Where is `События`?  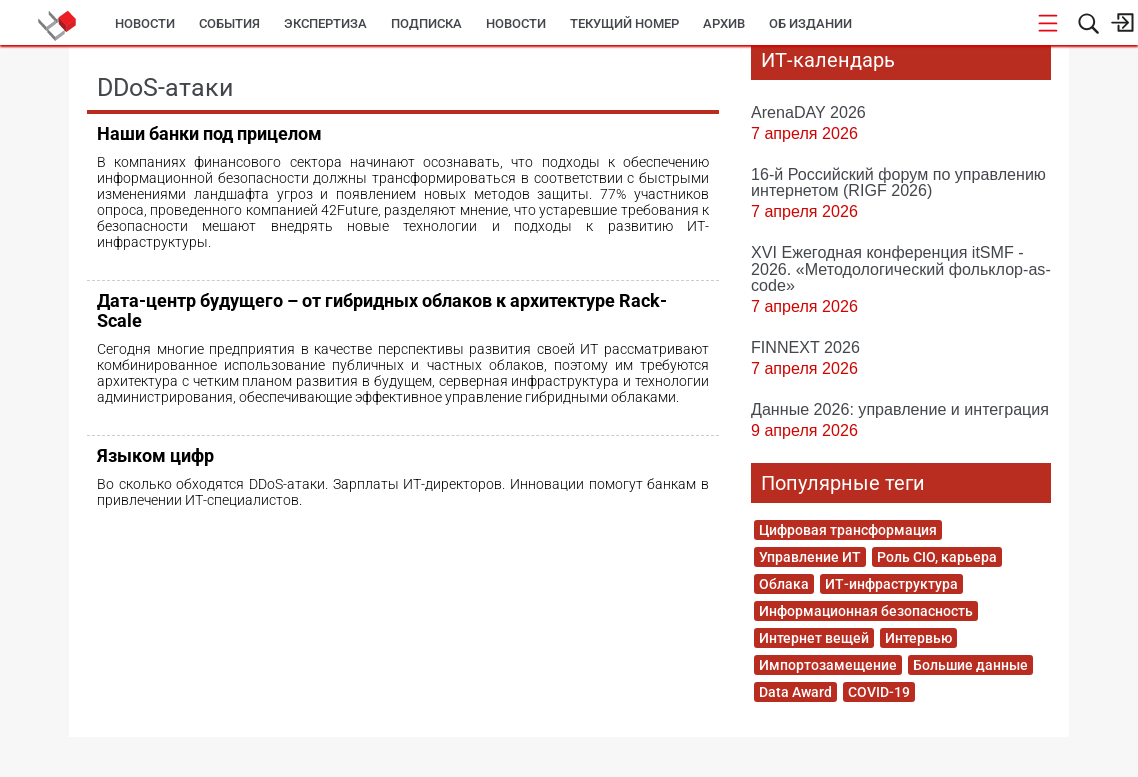 События is located at coordinates (229, 23).